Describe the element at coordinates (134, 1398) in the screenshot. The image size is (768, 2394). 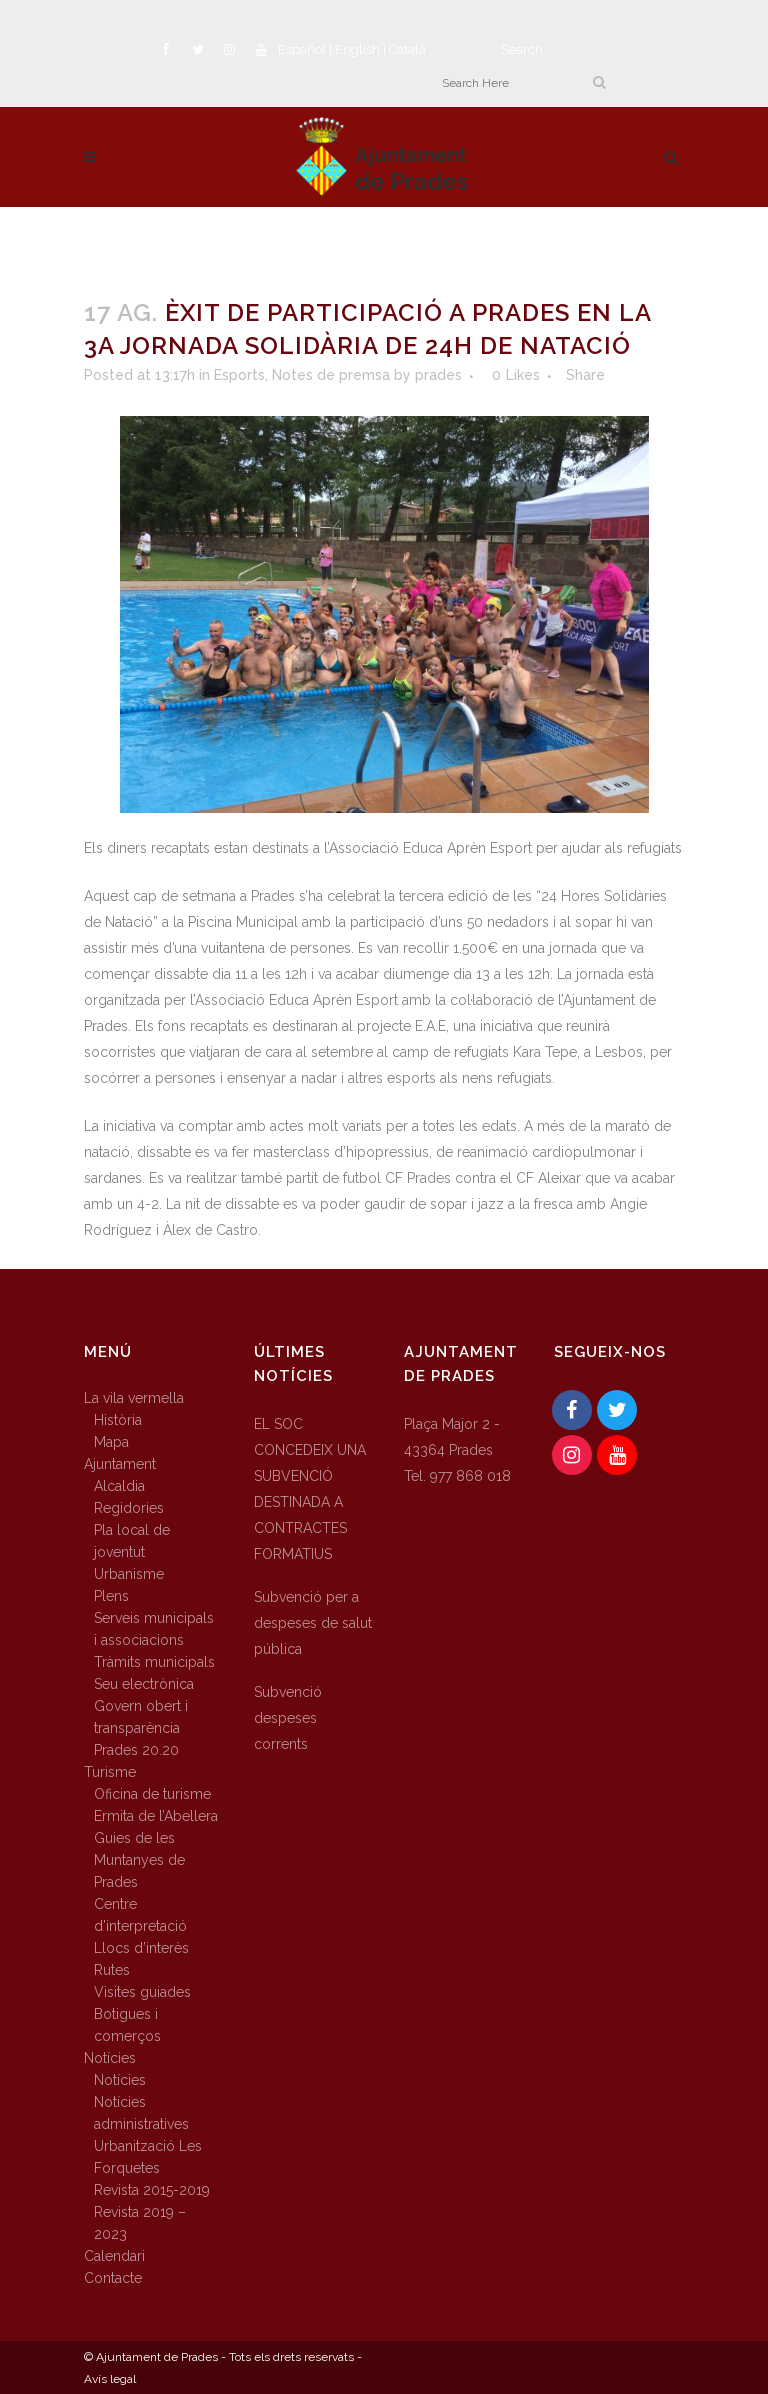
I see `La vila vermella` at that location.